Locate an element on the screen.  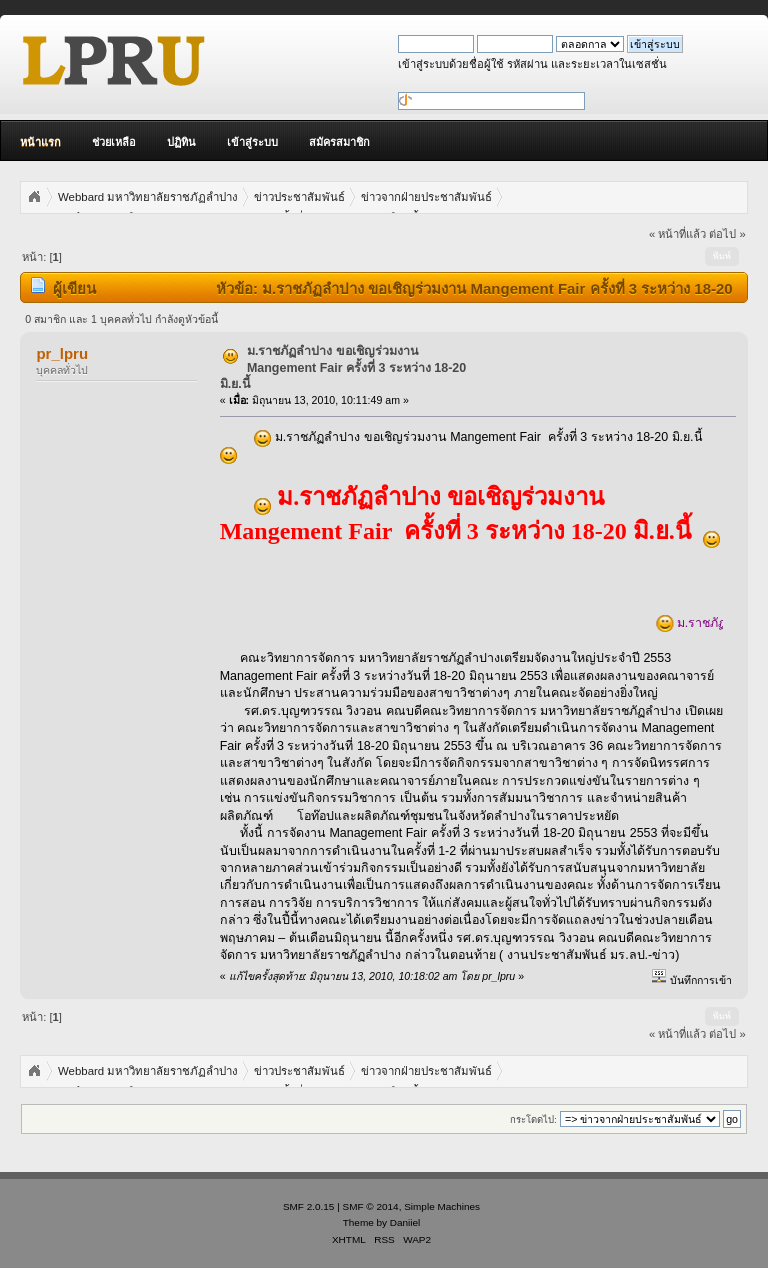
ม.ราชภัฏลำปาง ขอเชิญร่วมงาน Mangement Fair ครั้งที่ 3 ระหว่าง 18-20 มิ.ย.นี้ is located at coordinates (343, 367).